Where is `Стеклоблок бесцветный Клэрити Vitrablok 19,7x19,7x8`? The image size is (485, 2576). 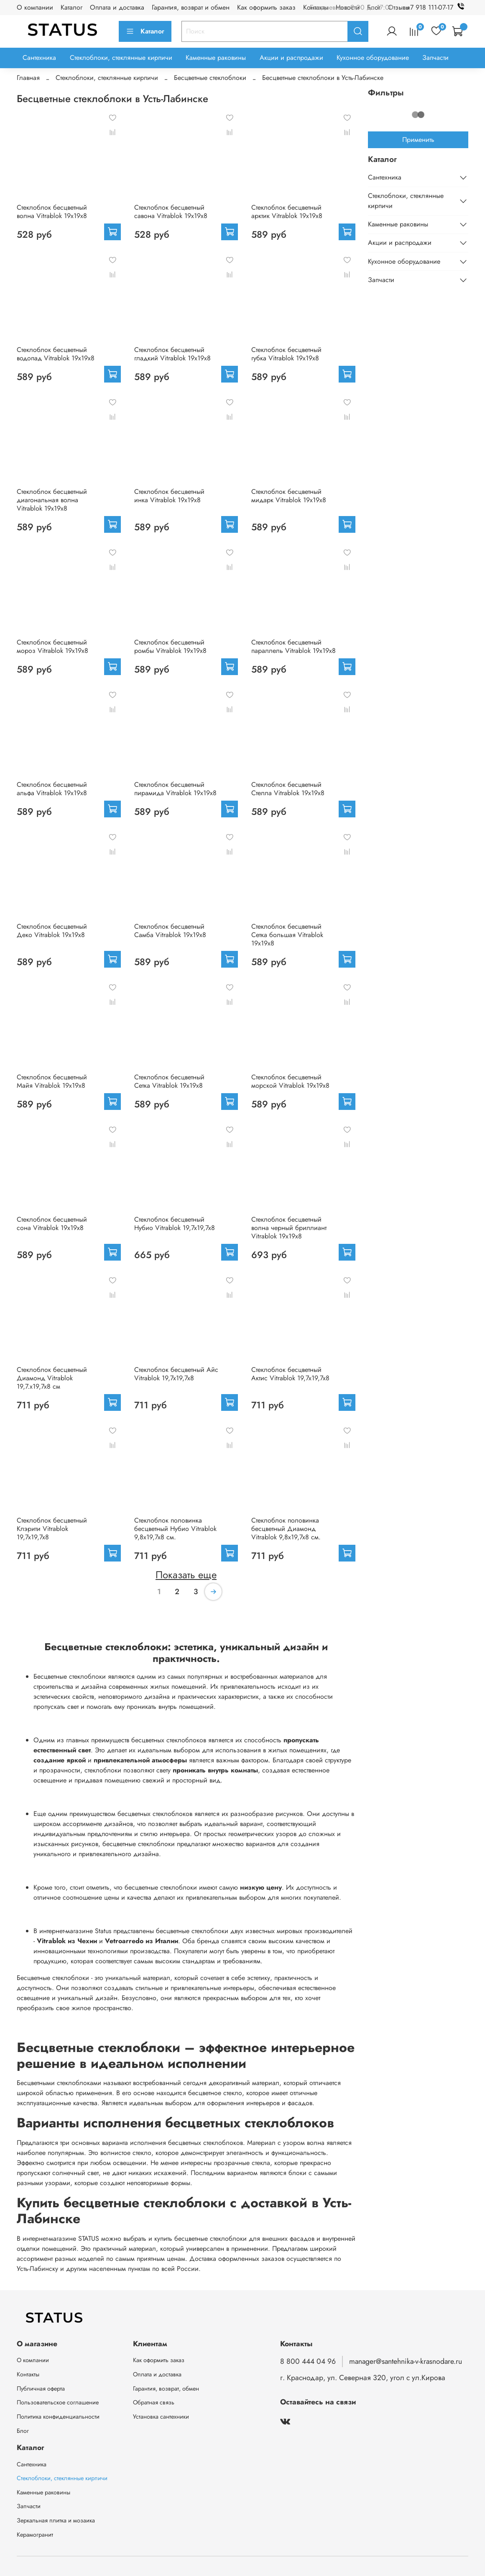
Стеклоблок бесцветный Клэрити Vitrablok 19,7x19,7x8 is located at coordinates (52, 1528).